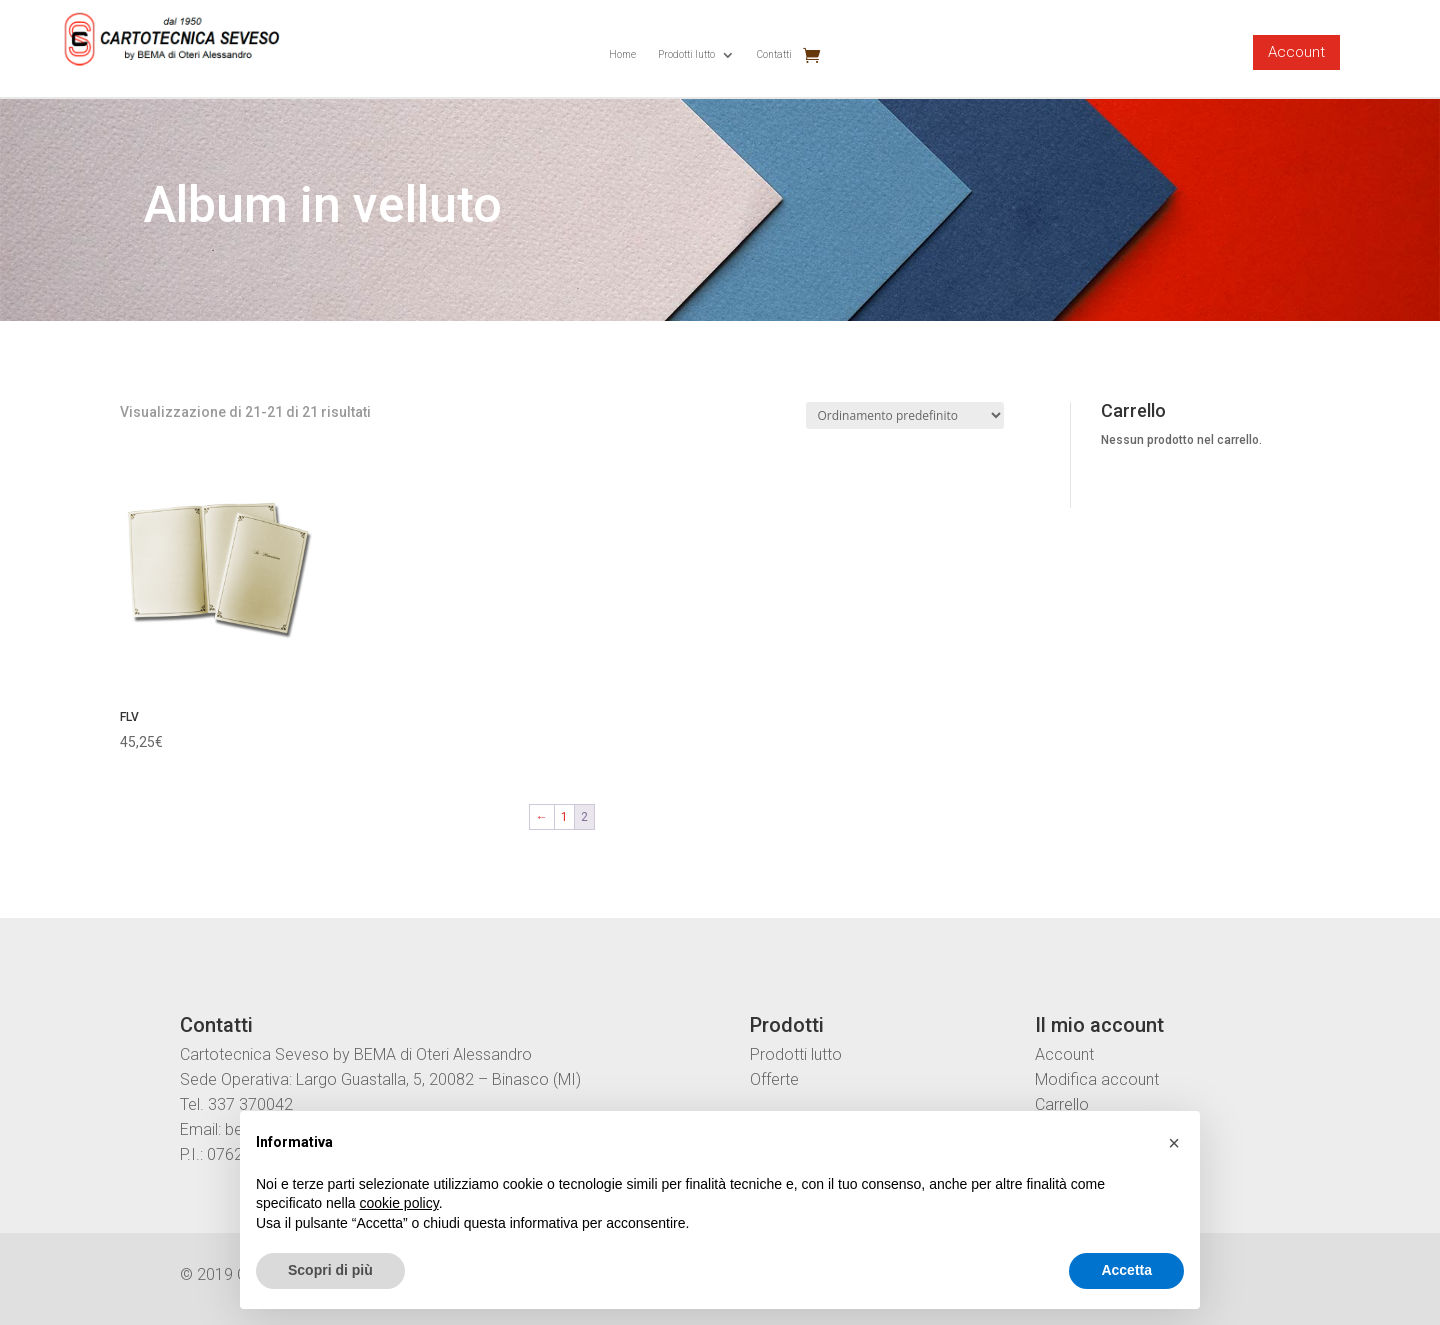 This screenshot has height=1325, width=1440. What do you see at coordinates (774, 54) in the screenshot?
I see `Contatti` at bounding box center [774, 54].